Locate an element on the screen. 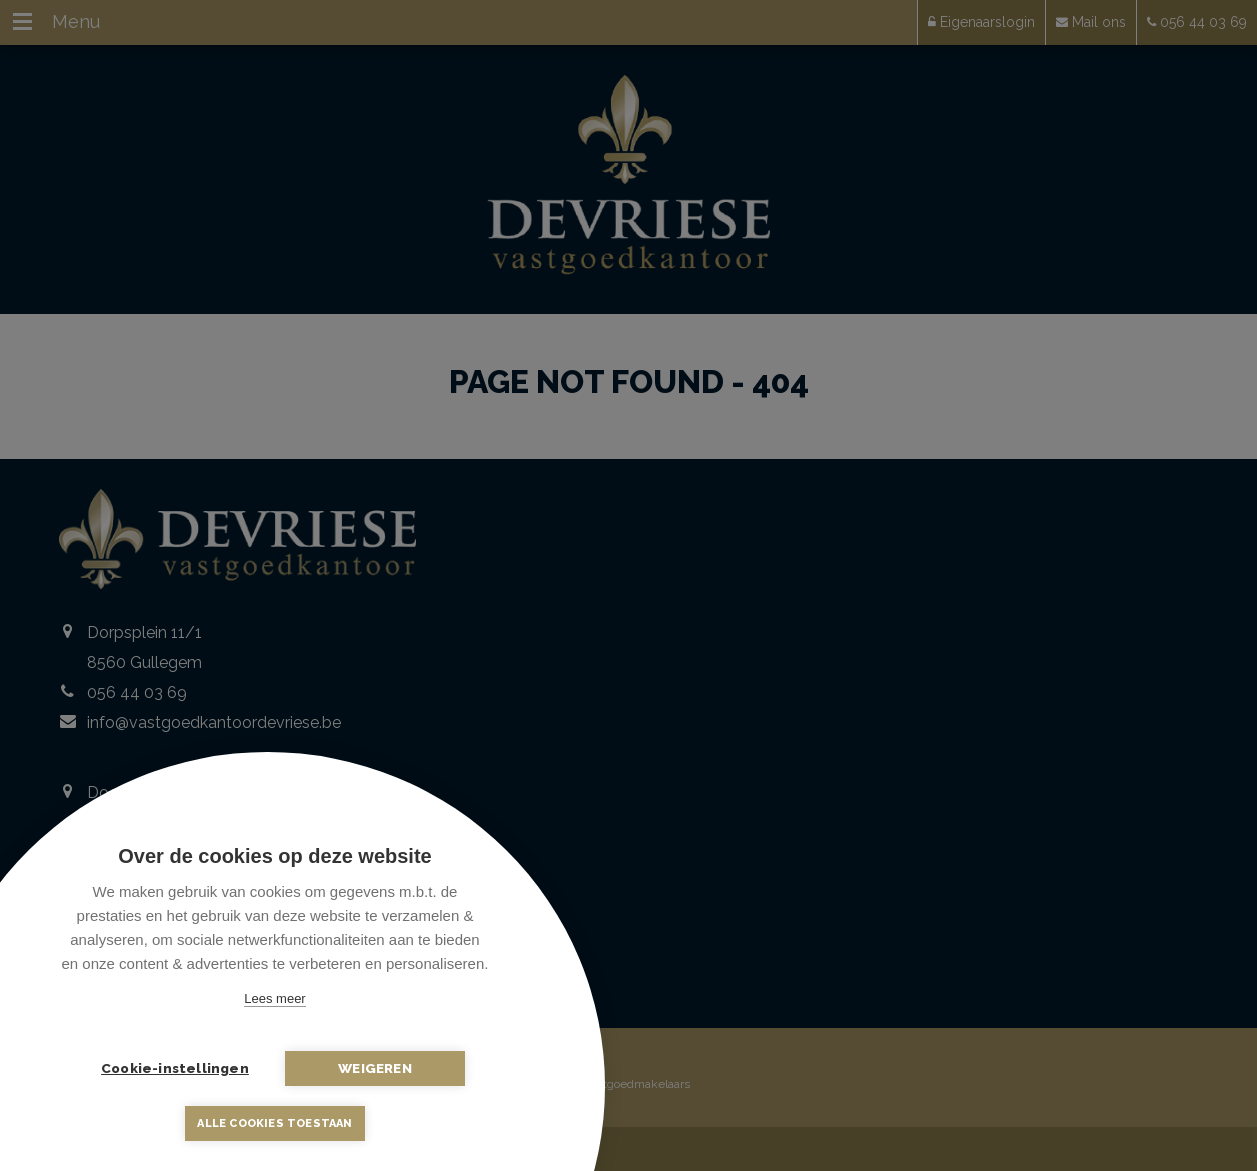 This screenshot has height=1171, width=1257. Lees meer is located at coordinates (274, 998).